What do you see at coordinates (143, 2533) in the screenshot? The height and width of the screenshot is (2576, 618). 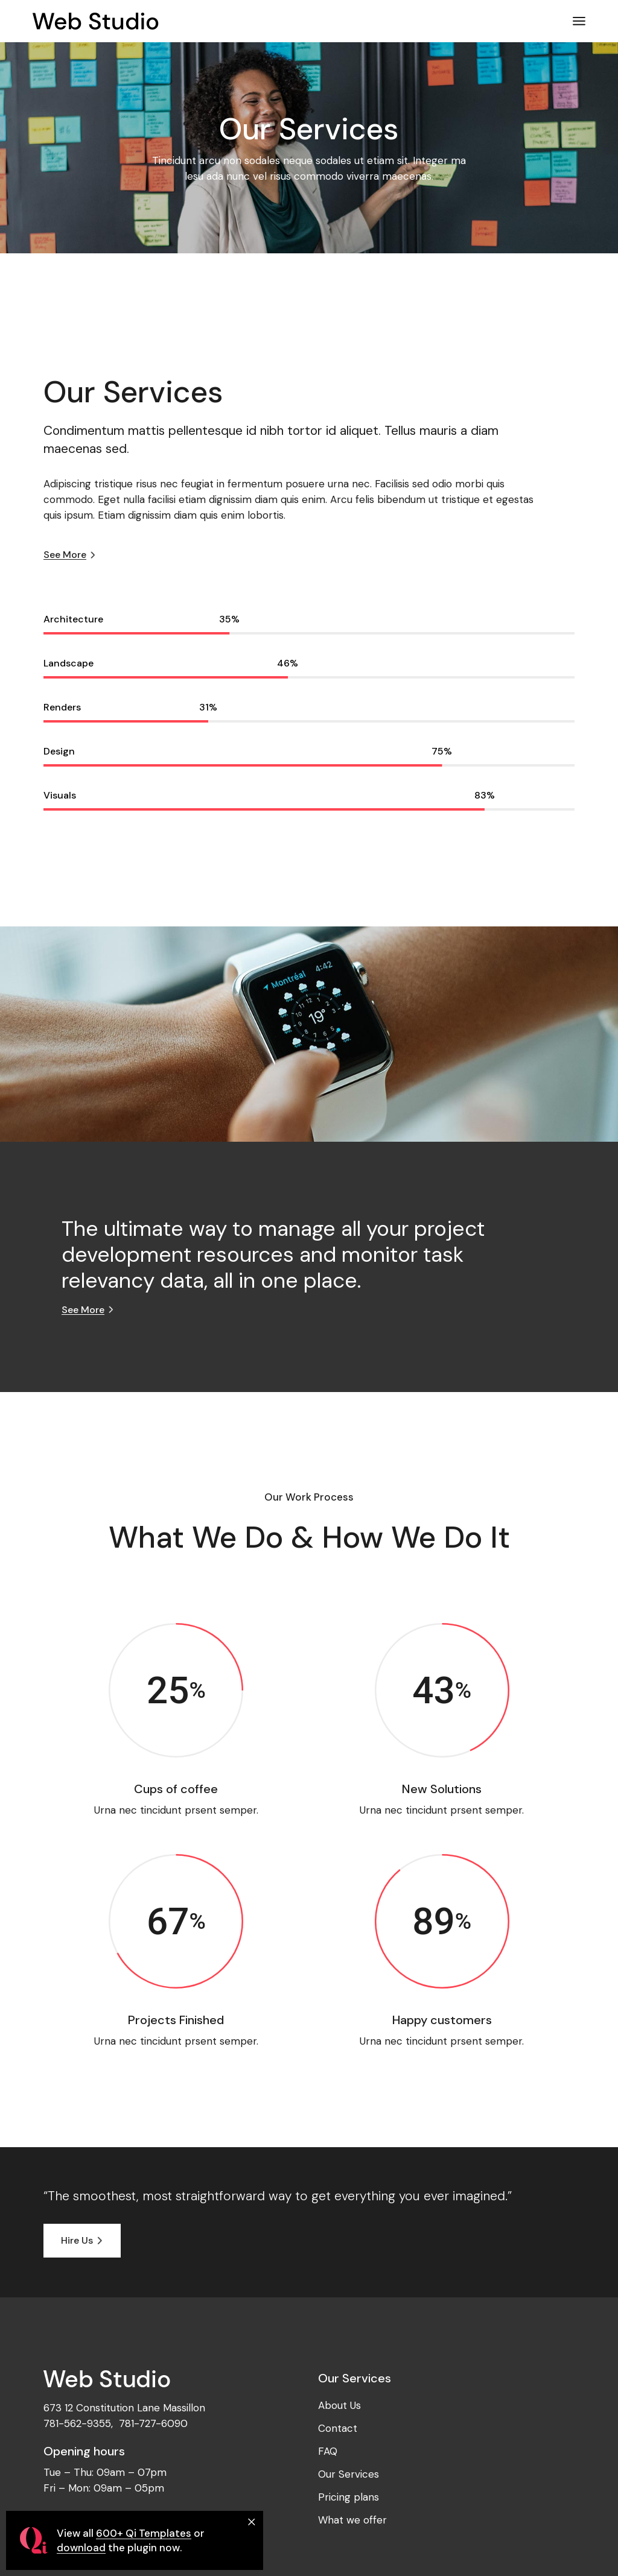 I see `600+ Qi Templates` at bounding box center [143, 2533].